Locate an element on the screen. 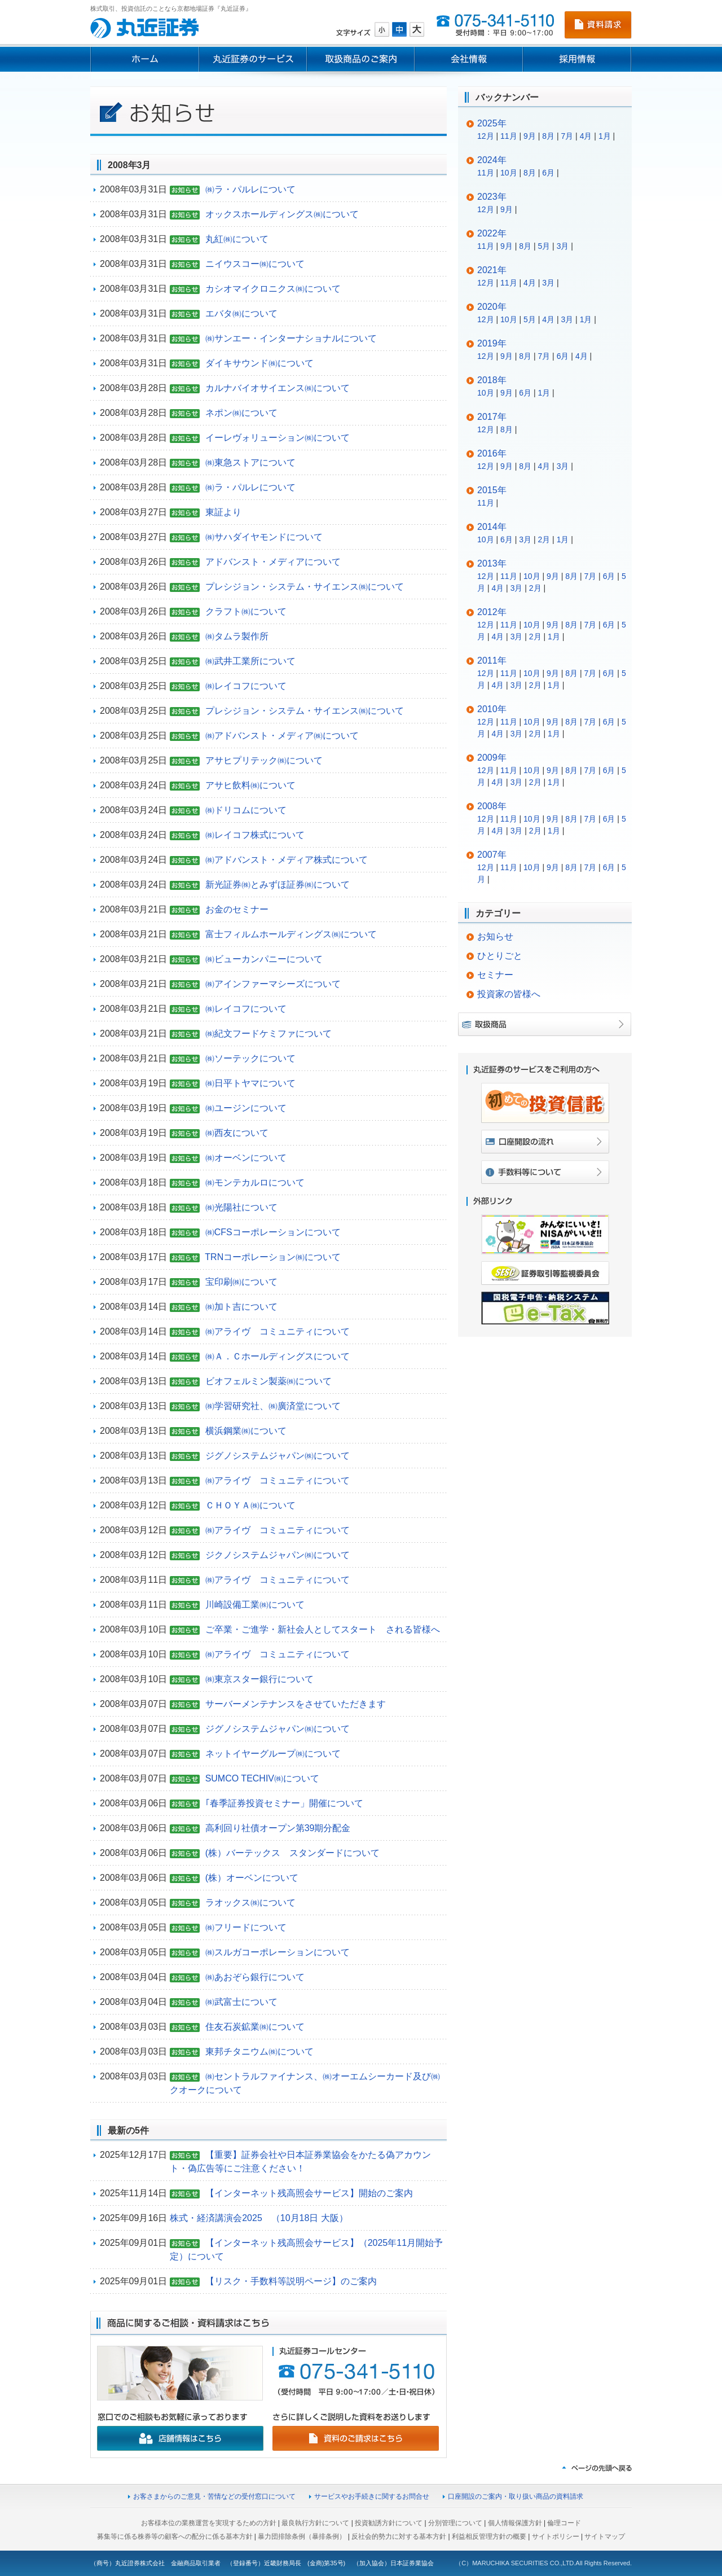 This screenshot has width=722, height=2576. ㈱アドバンスト・メディア㈱について is located at coordinates (282, 735).